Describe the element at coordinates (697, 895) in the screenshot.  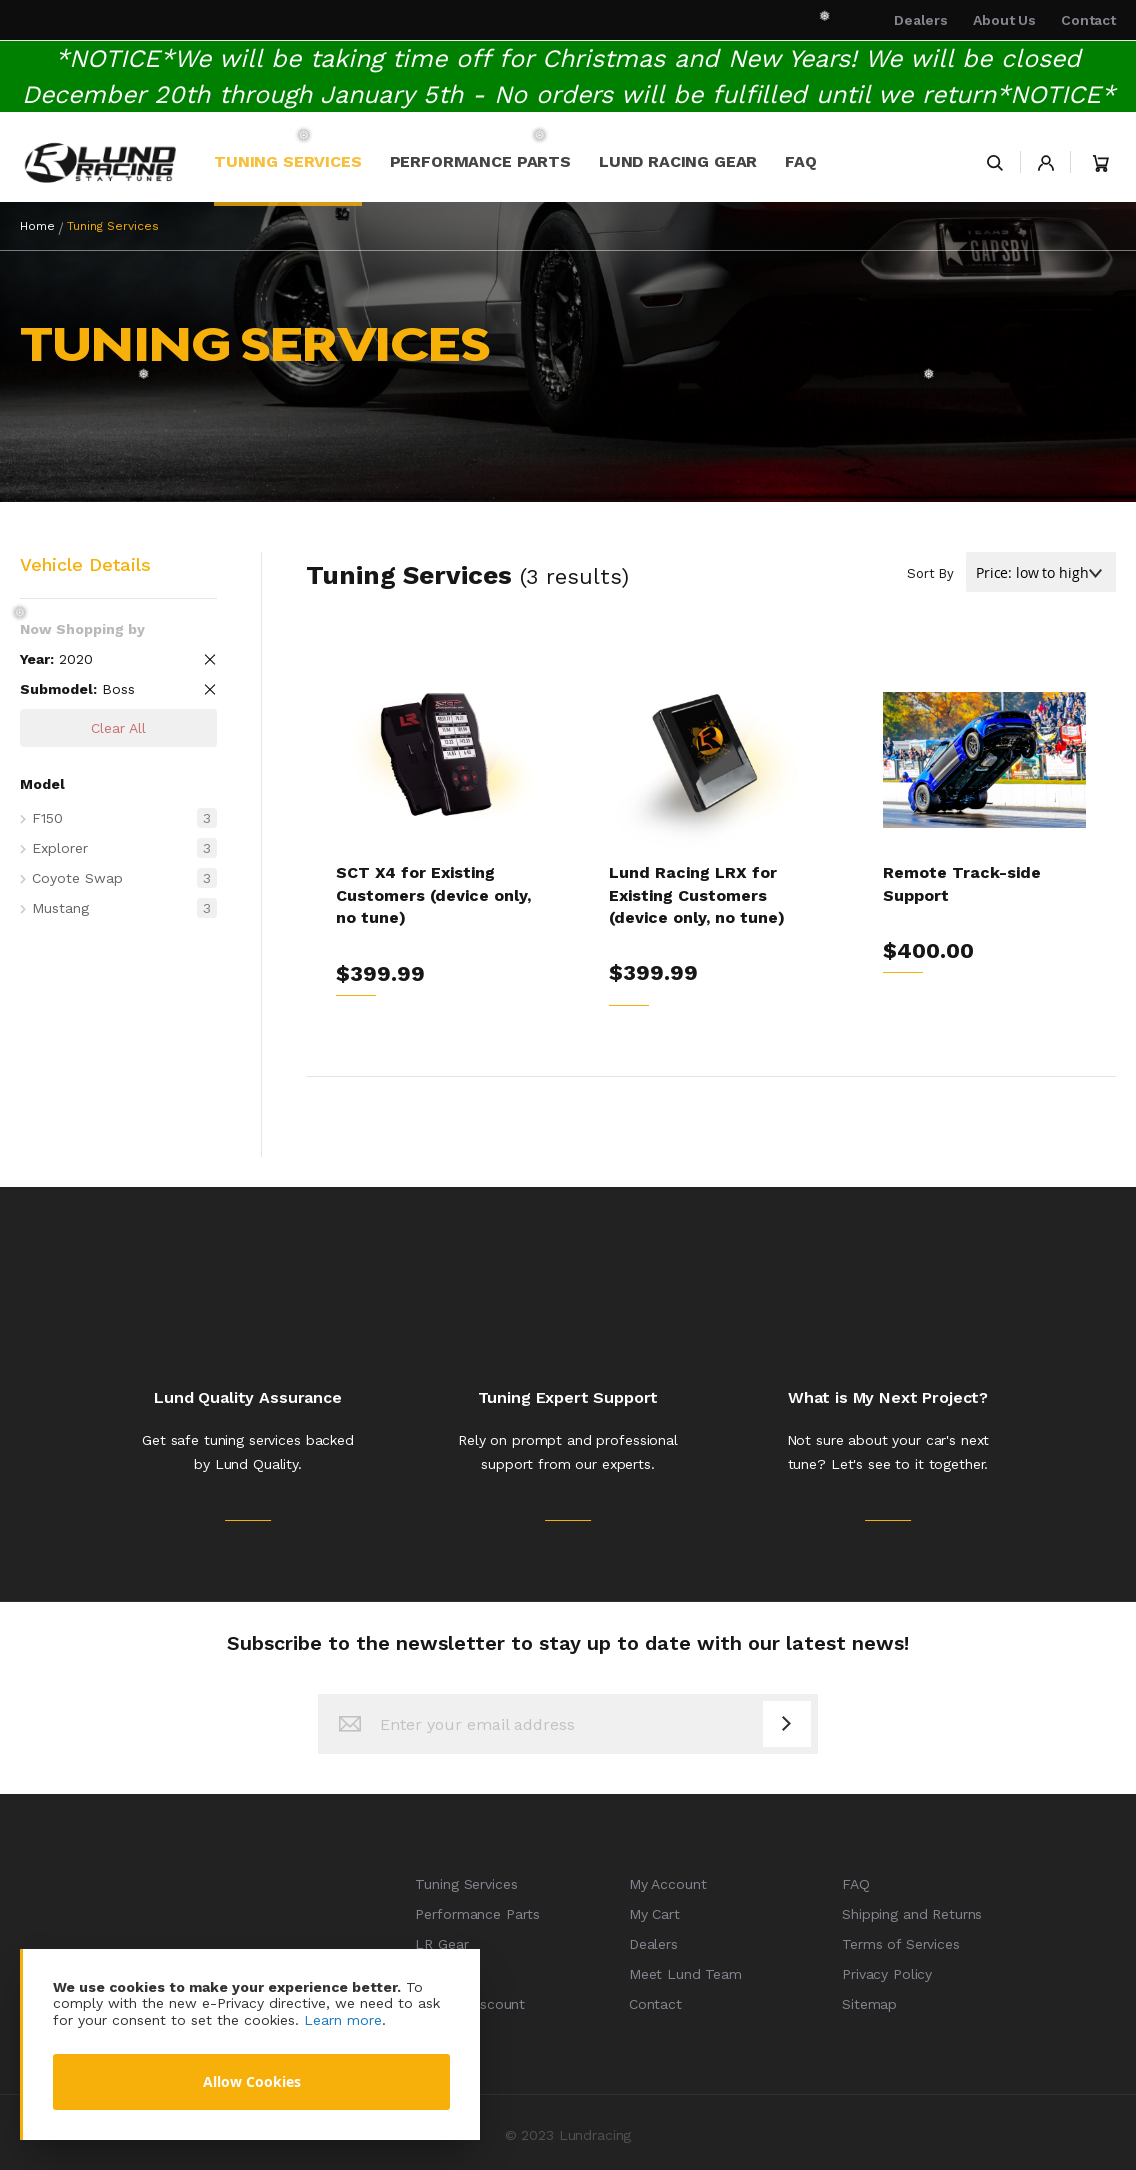
I see `Lund Racing LRX for Existing Customers (device only, no tune)` at that location.